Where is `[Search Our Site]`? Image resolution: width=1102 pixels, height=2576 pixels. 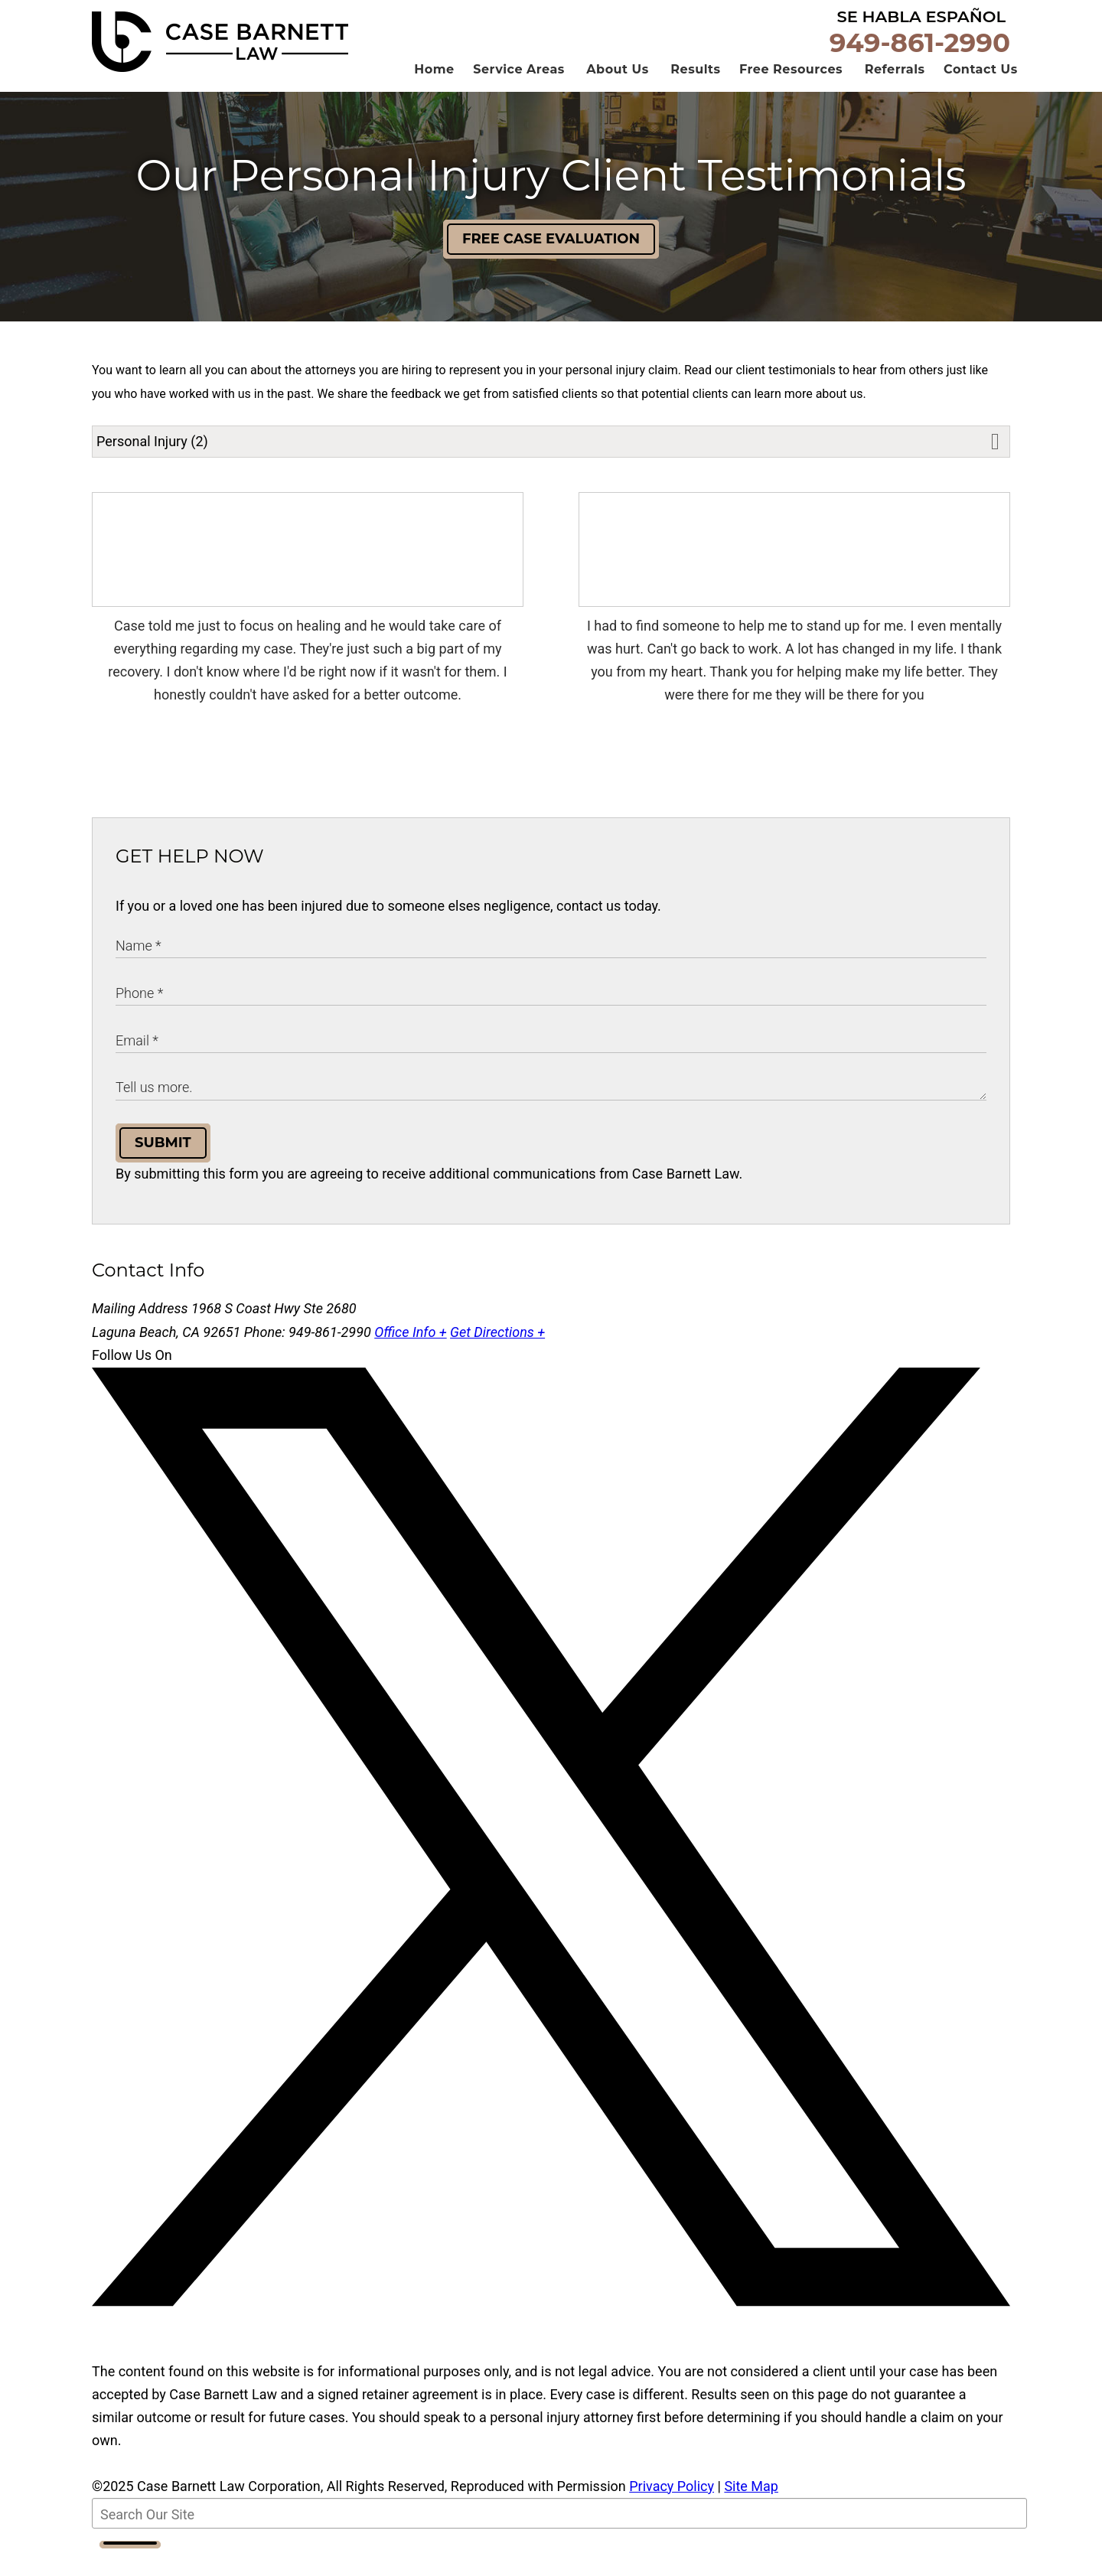 [Search Our Site] is located at coordinates (559, 2537).